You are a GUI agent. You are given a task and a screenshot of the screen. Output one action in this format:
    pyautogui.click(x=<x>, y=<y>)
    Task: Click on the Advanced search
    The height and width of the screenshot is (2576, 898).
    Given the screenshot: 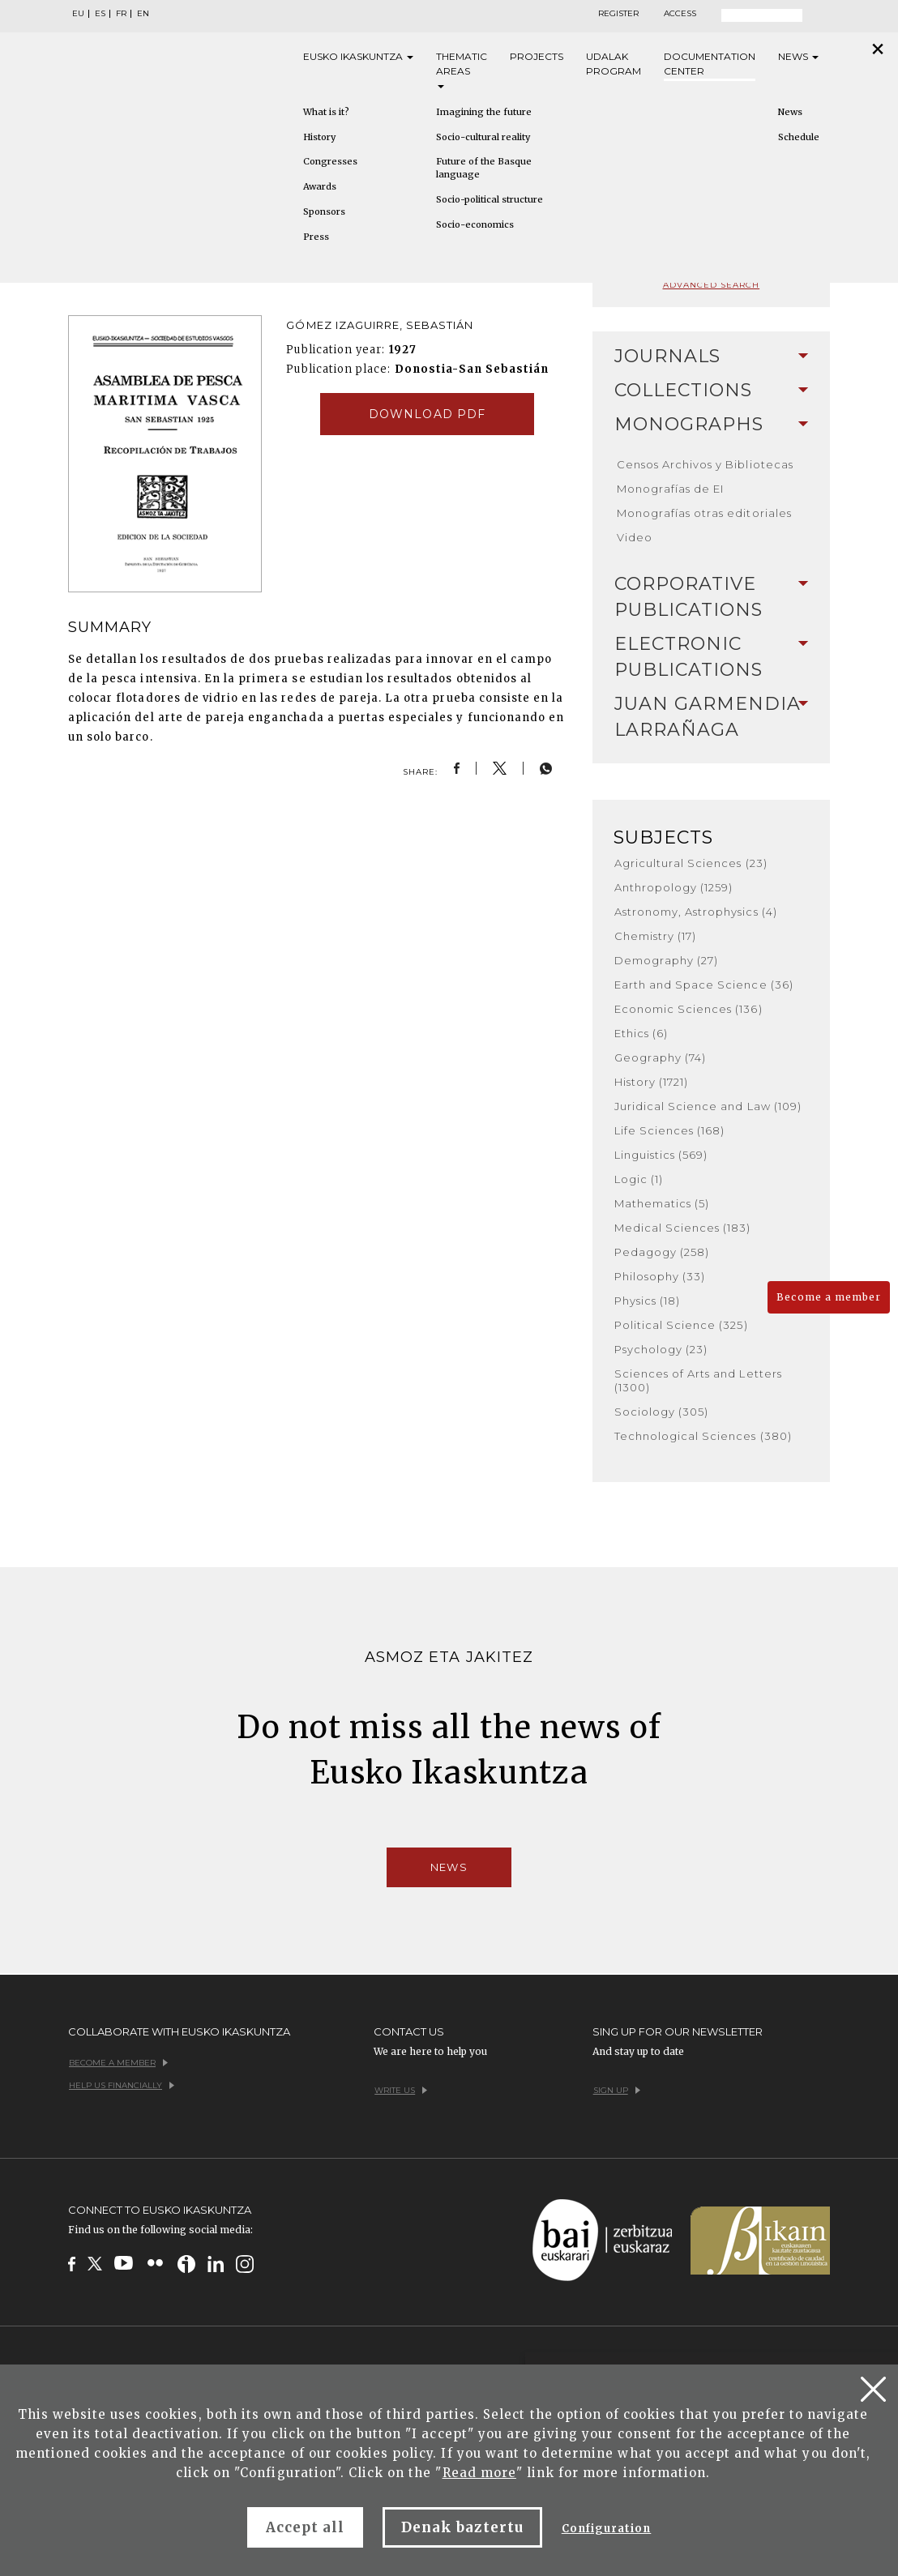 What is the action you would take?
    pyautogui.click(x=711, y=285)
    